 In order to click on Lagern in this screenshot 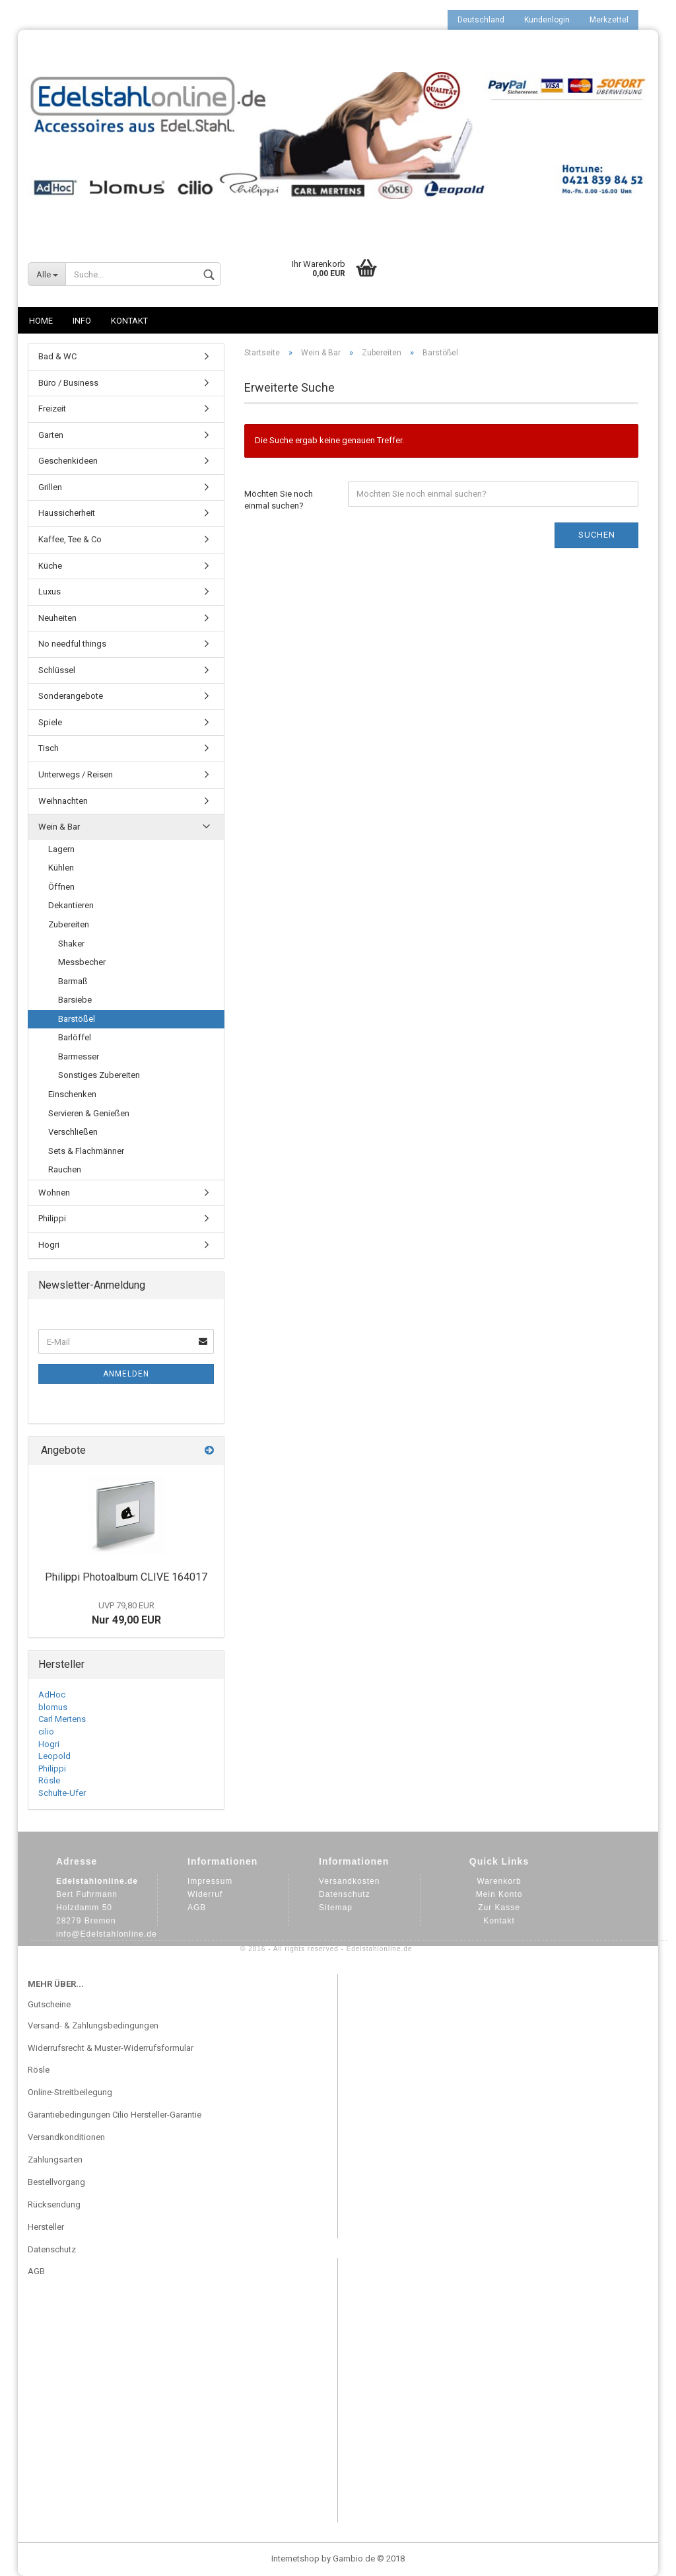, I will do `click(61, 849)`.